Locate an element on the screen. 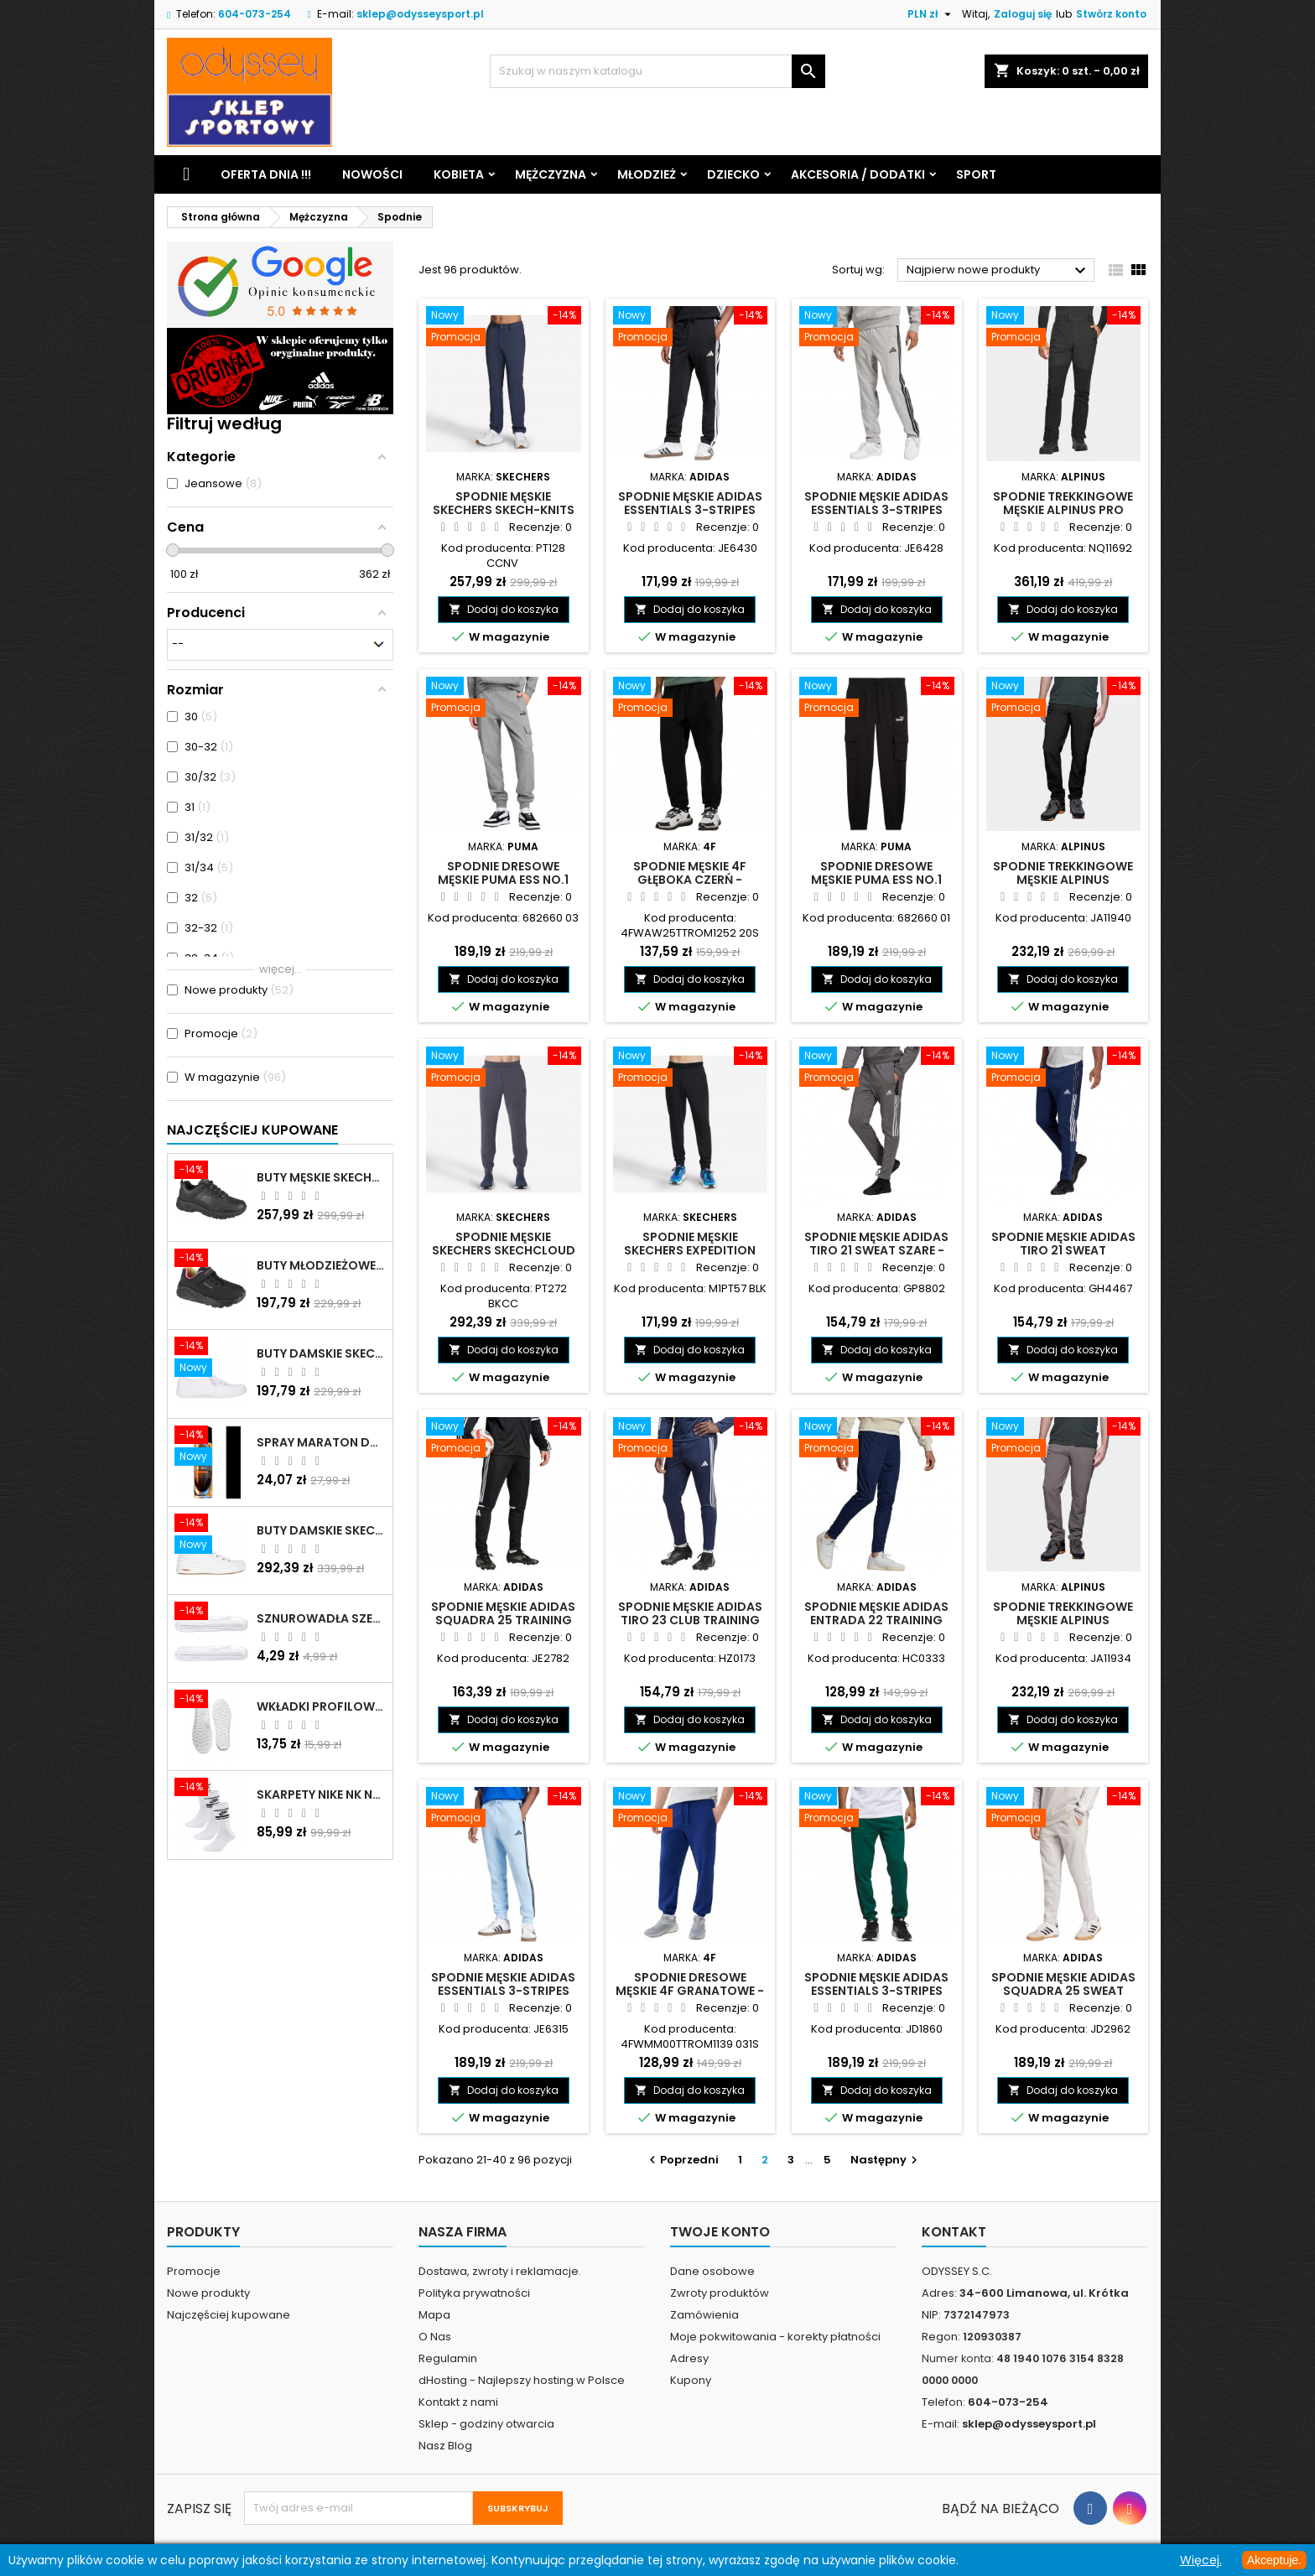 This screenshot has height=2576, width=1315. Sznurowadła szerokie do butów białe - BIS is located at coordinates (321, 1618).